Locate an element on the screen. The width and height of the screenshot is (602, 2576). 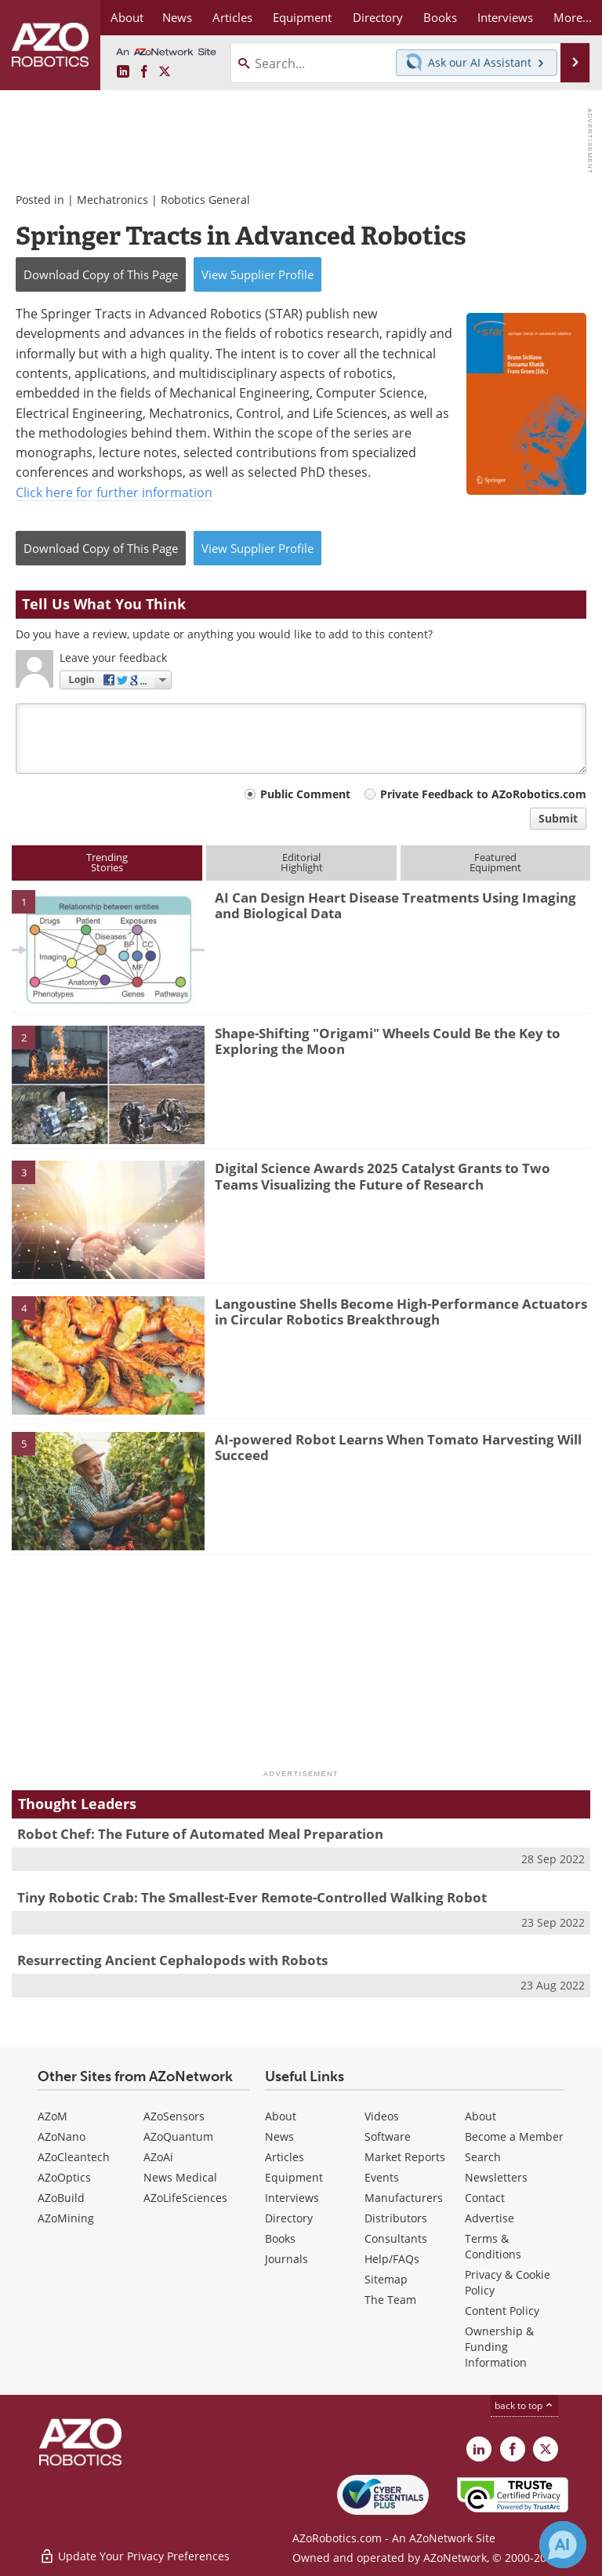
[Chat with Azthena] is located at coordinates (562, 2544).